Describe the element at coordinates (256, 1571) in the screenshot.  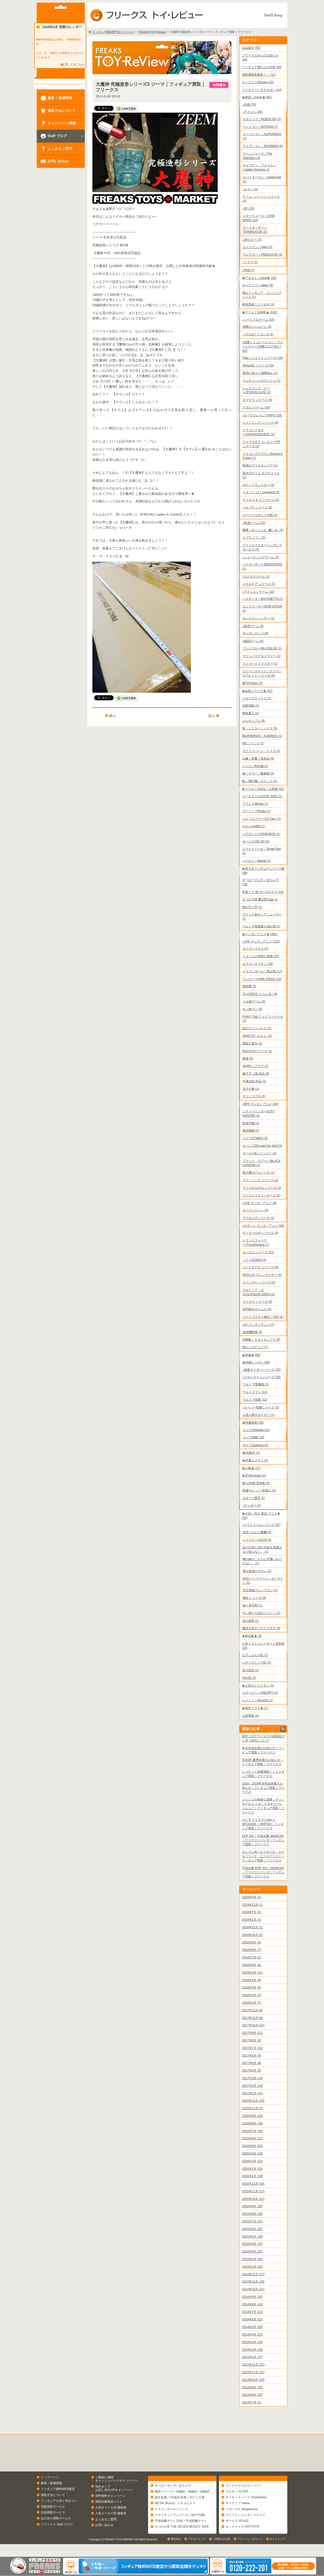
I see `僕は友達が少ない (1)` at that location.